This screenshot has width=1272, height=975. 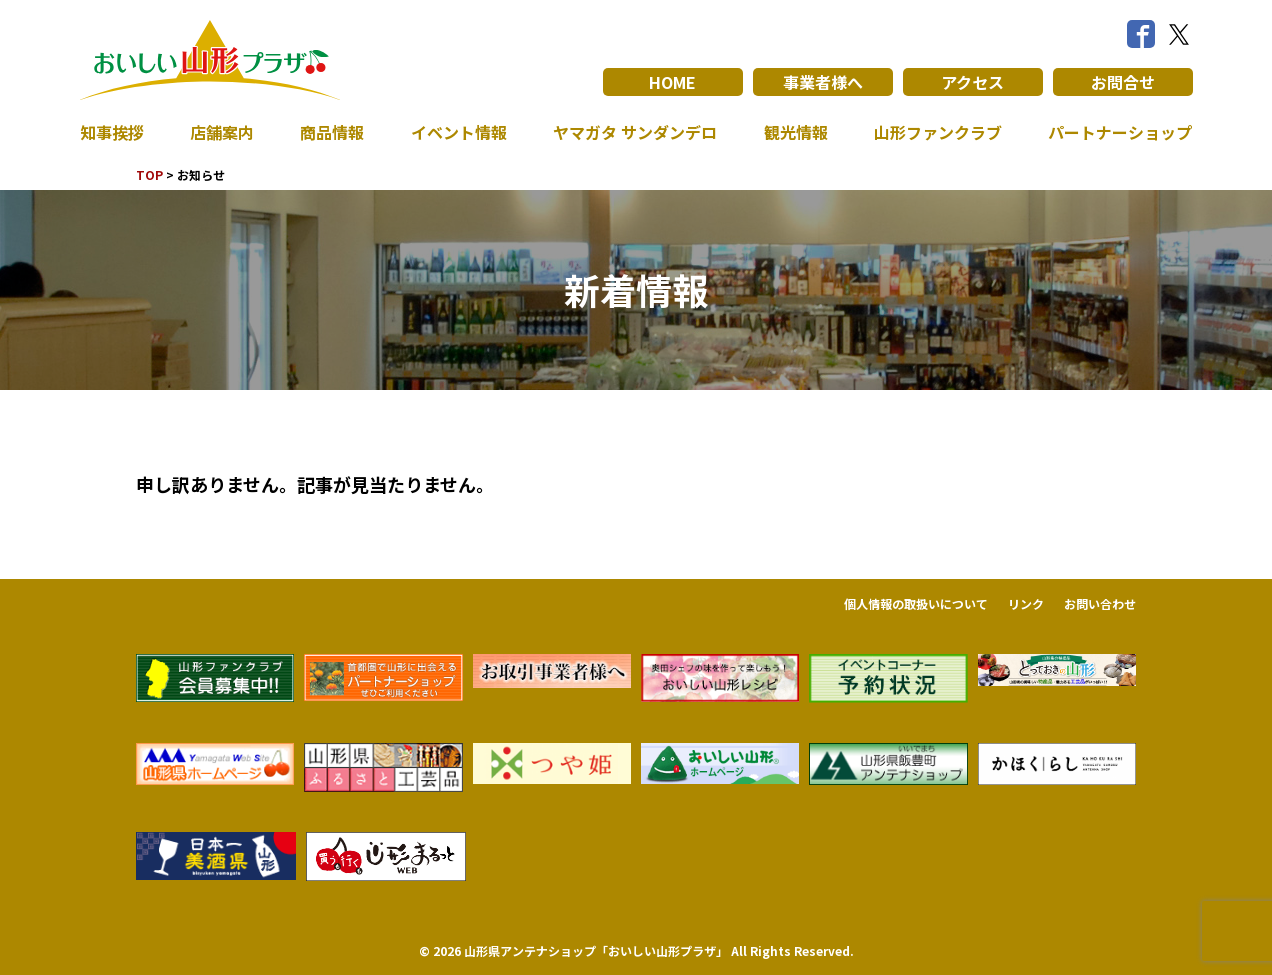 What do you see at coordinates (1123, 82) in the screenshot?
I see `お問合せ` at bounding box center [1123, 82].